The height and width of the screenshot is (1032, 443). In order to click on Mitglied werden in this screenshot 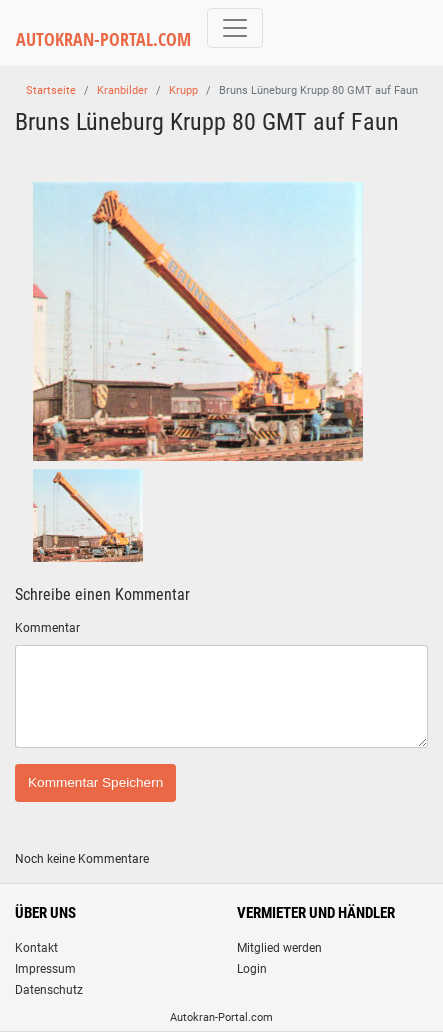, I will do `click(279, 948)`.